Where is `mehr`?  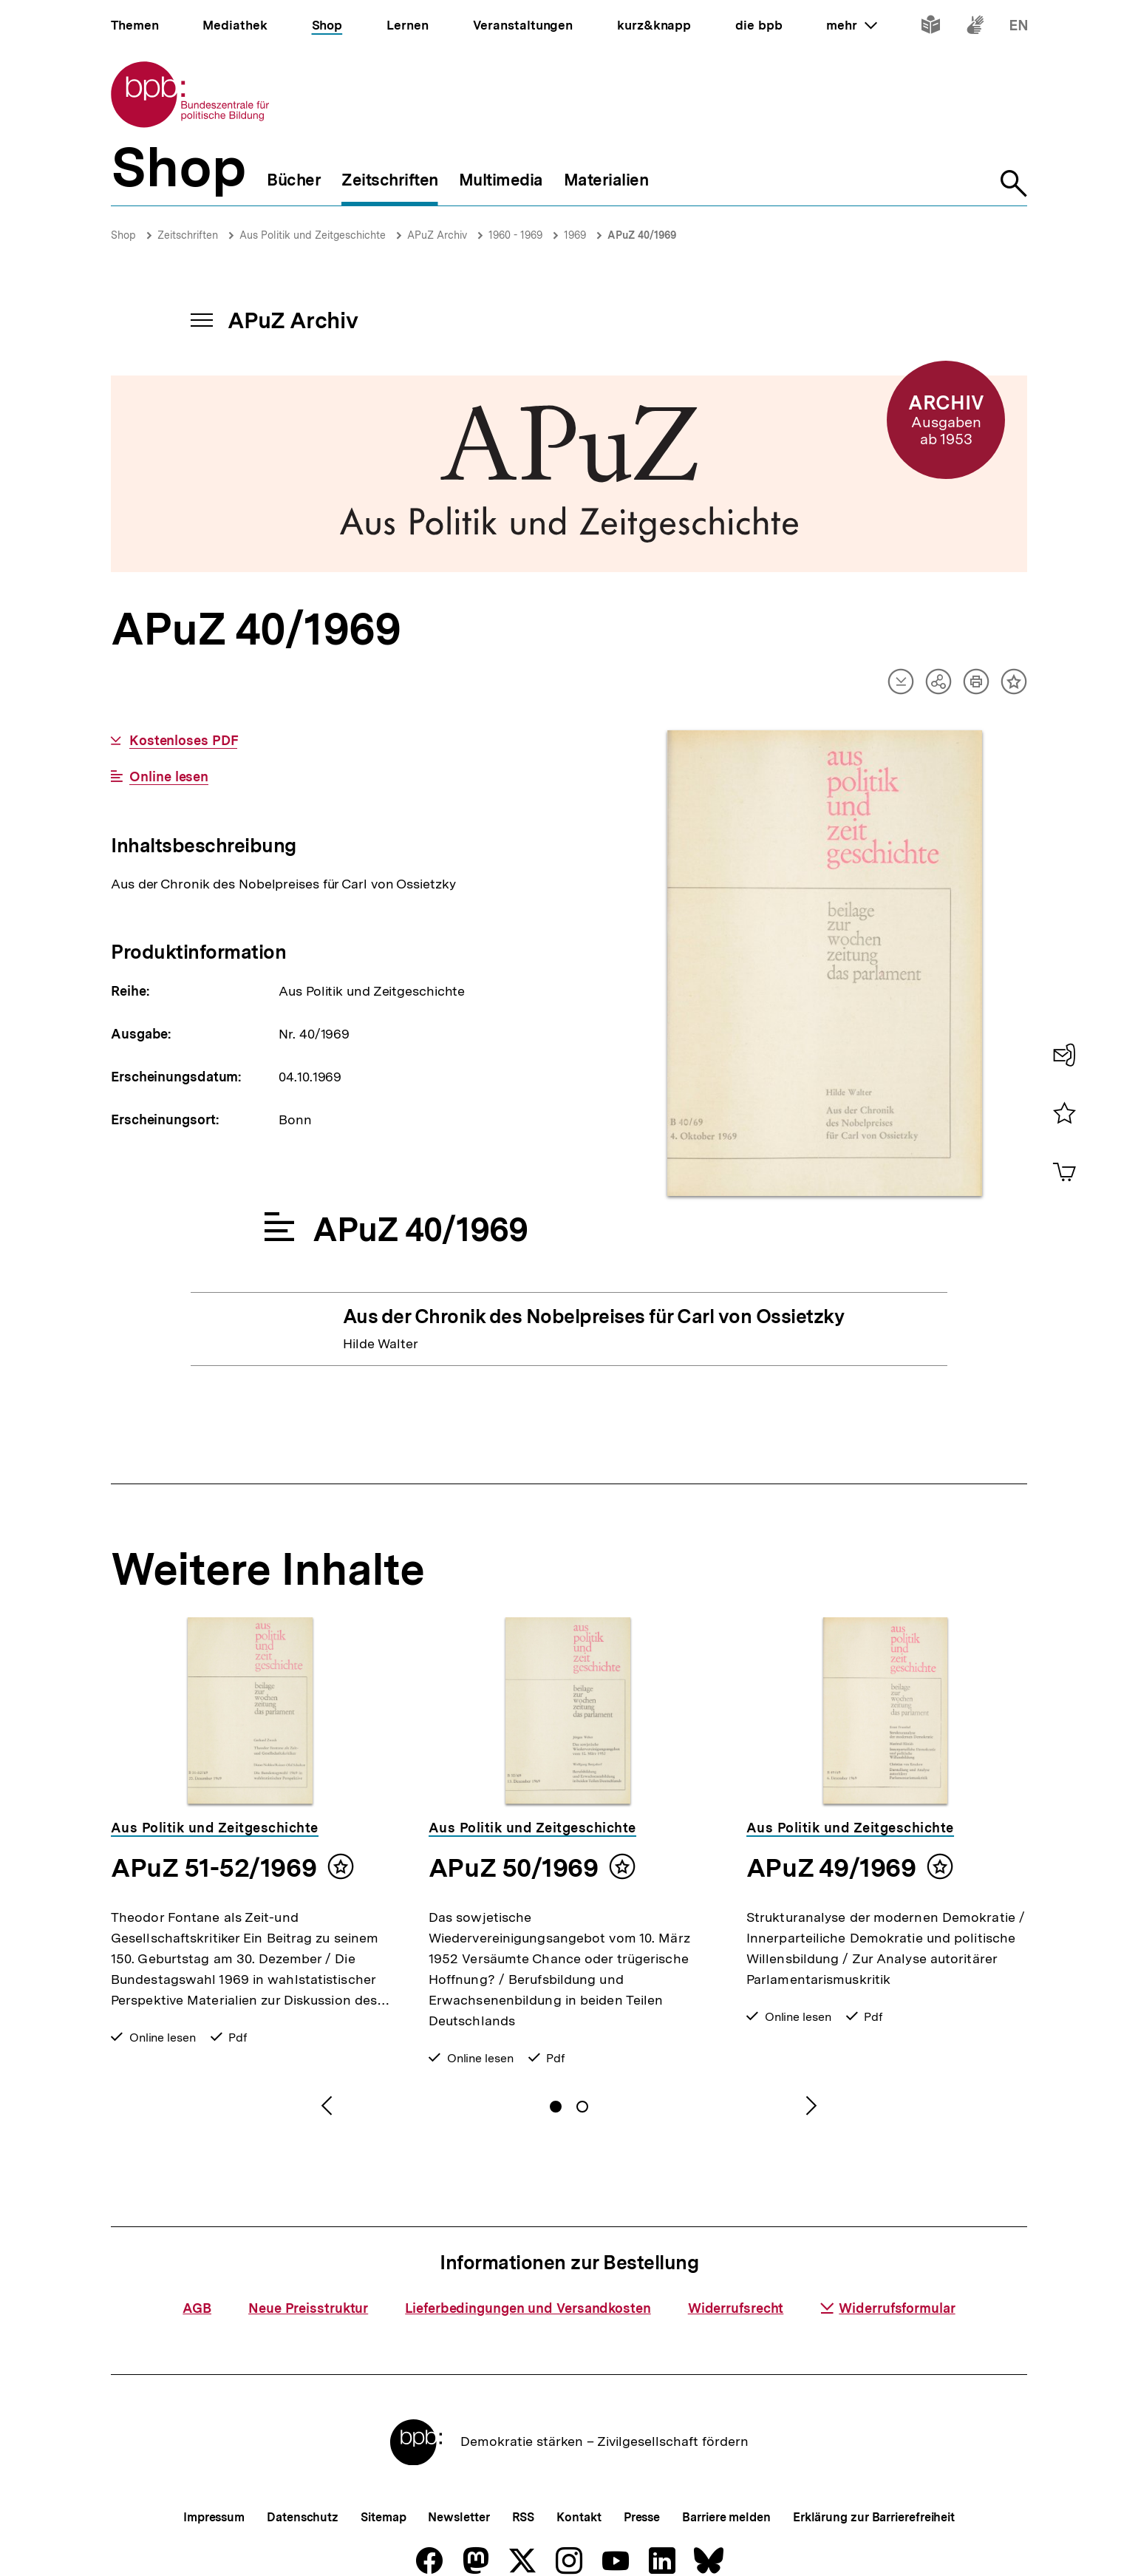
mehr is located at coordinates (851, 25).